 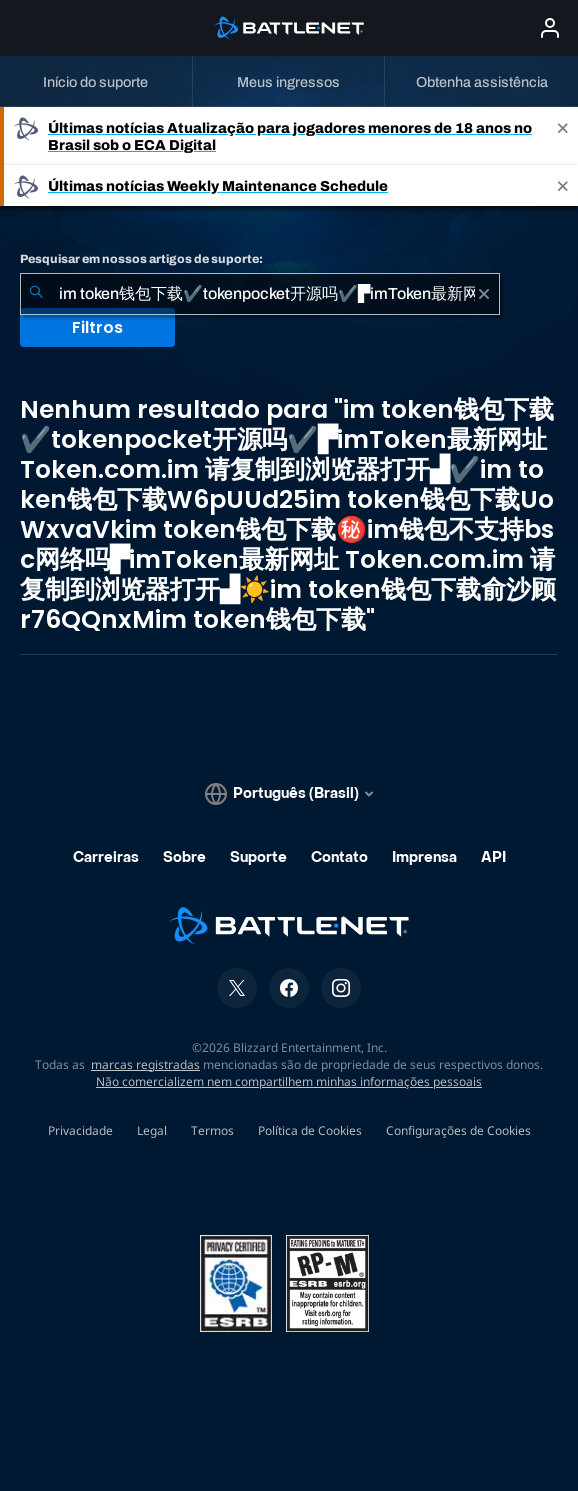 What do you see at coordinates (484, 294) in the screenshot?
I see `[Limpar]` at bounding box center [484, 294].